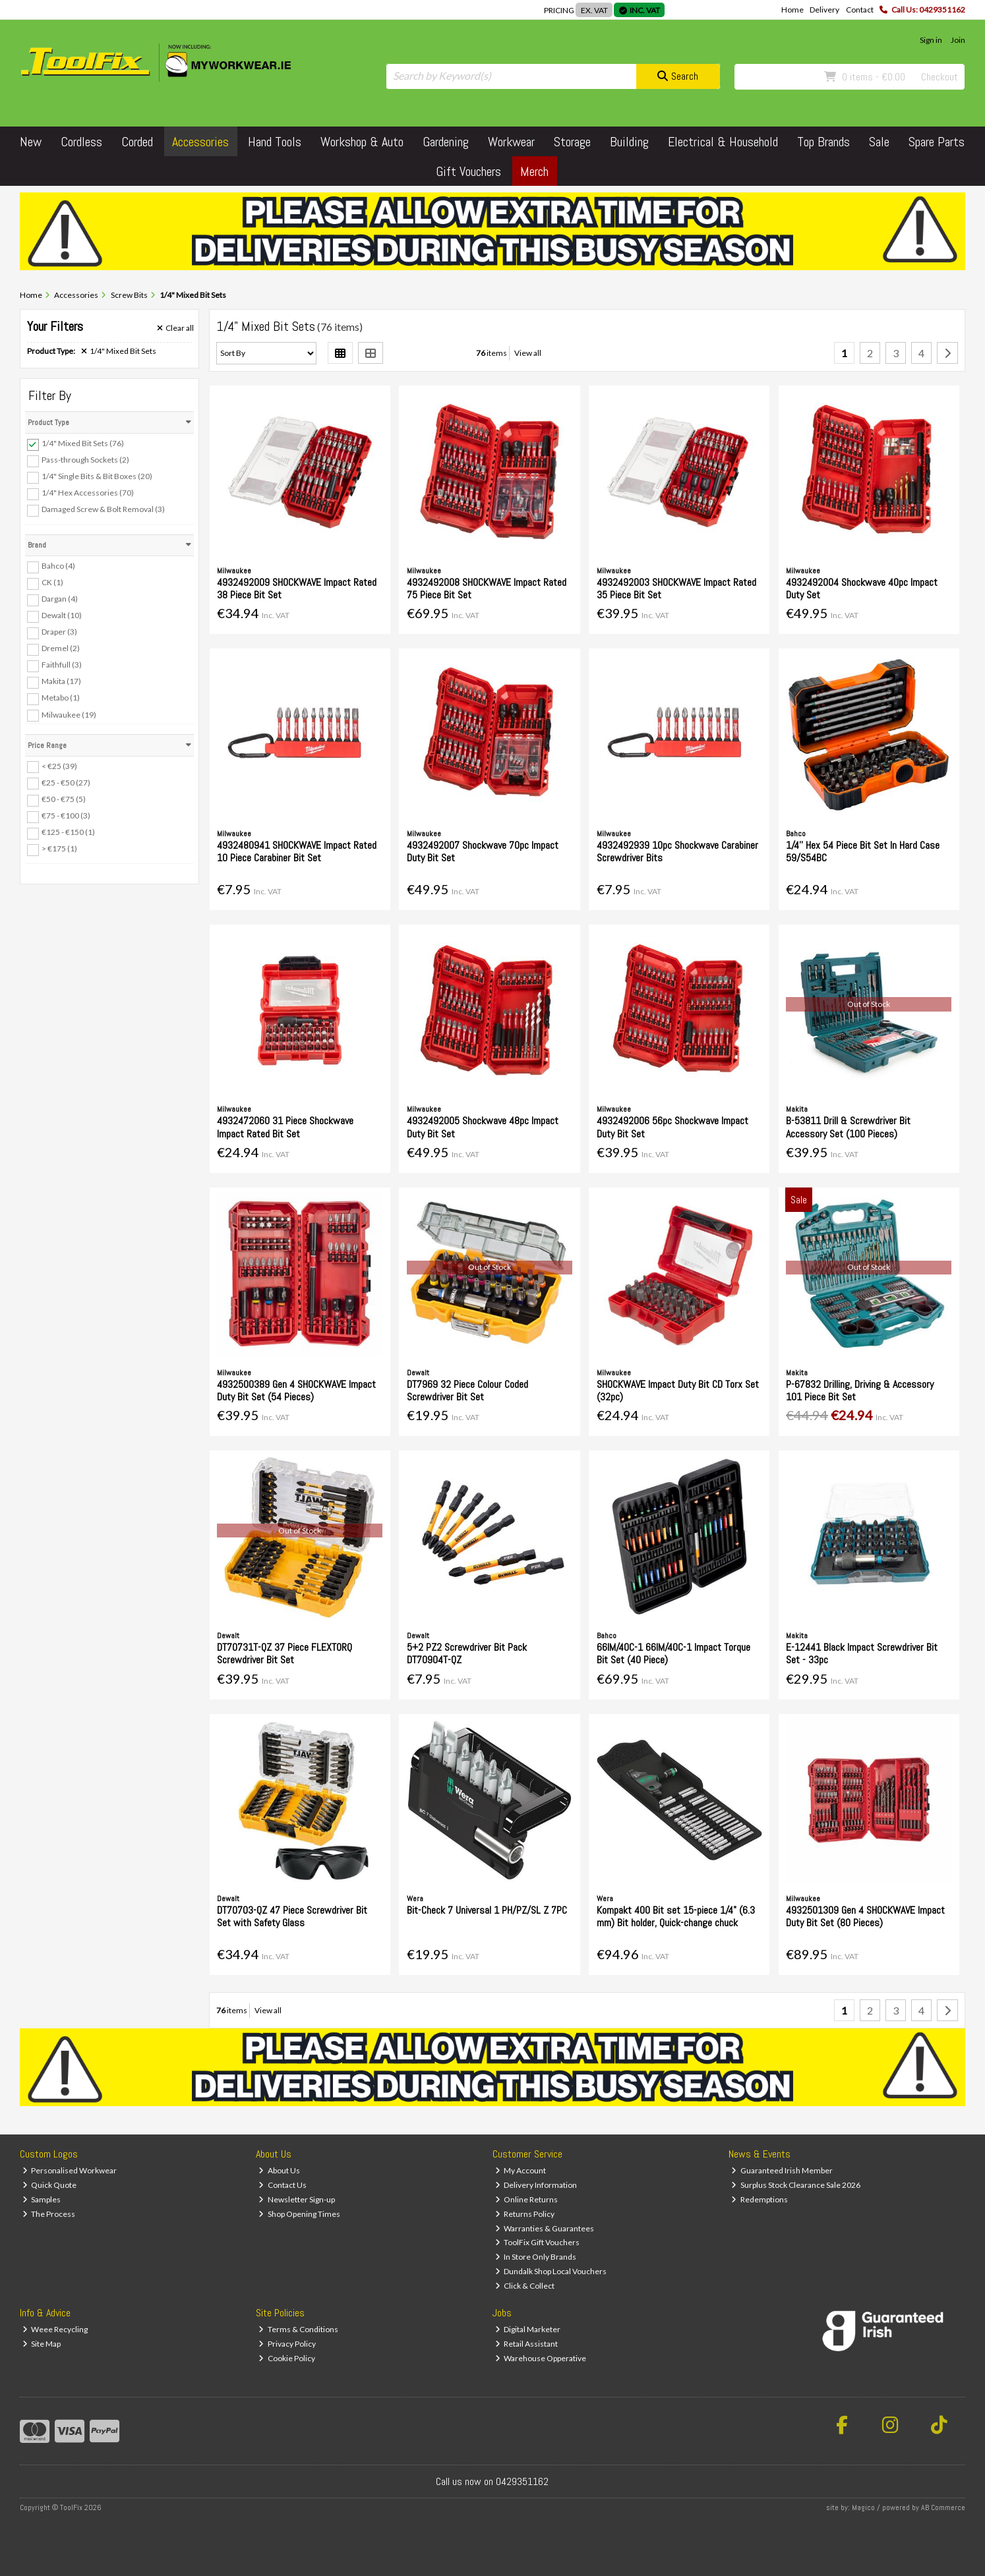 The image size is (985, 2576). Describe the element at coordinates (629, 141) in the screenshot. I see `Building` at that location.